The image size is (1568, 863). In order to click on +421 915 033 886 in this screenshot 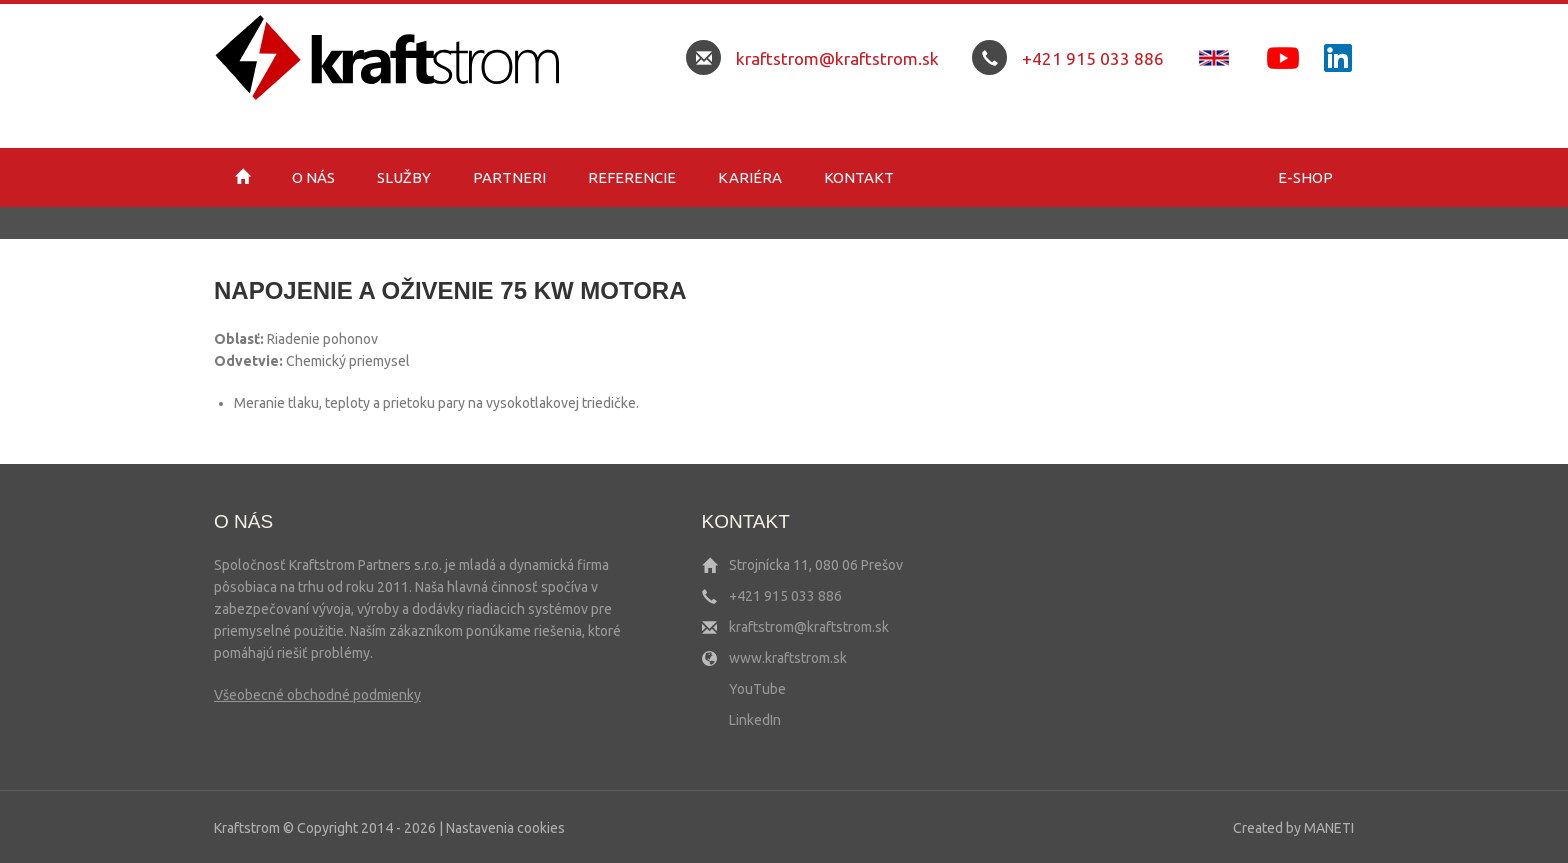, I will do `click(1093, 58)`.